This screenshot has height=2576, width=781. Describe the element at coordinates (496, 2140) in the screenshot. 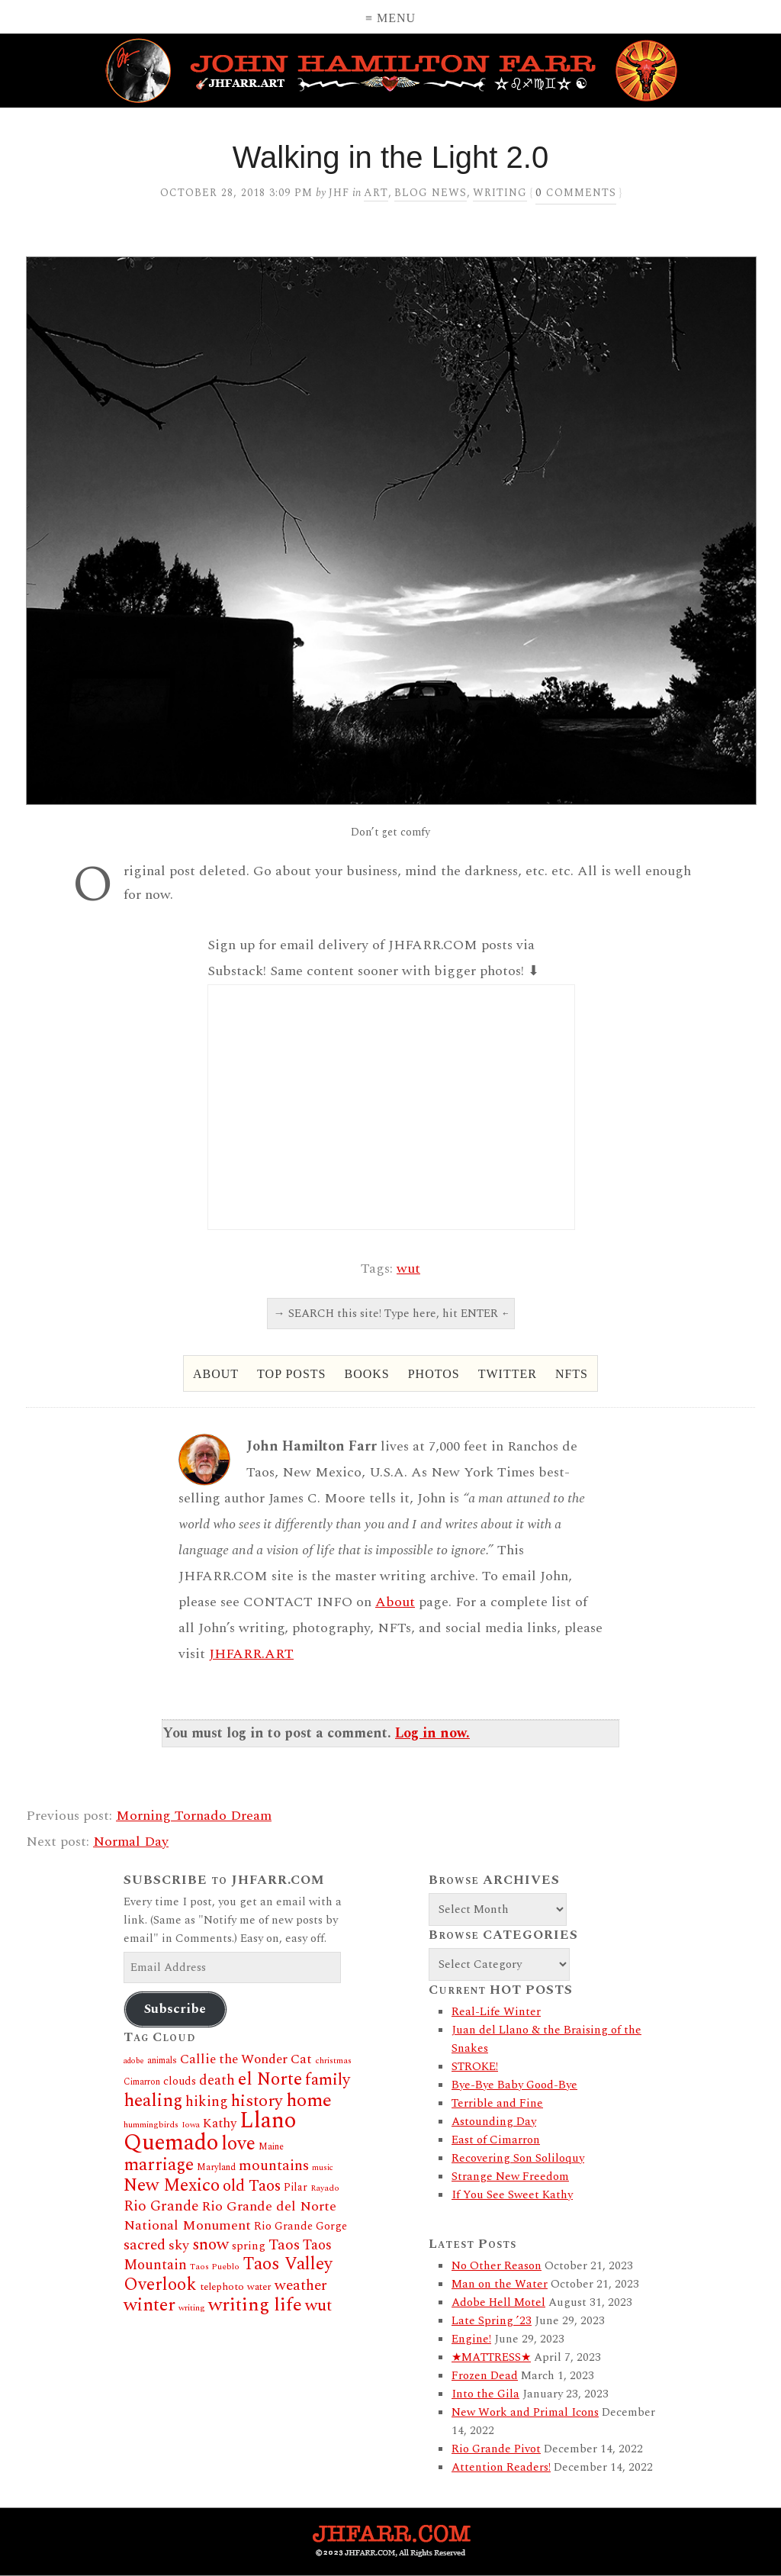

I see `East of Cimarron` at that location.